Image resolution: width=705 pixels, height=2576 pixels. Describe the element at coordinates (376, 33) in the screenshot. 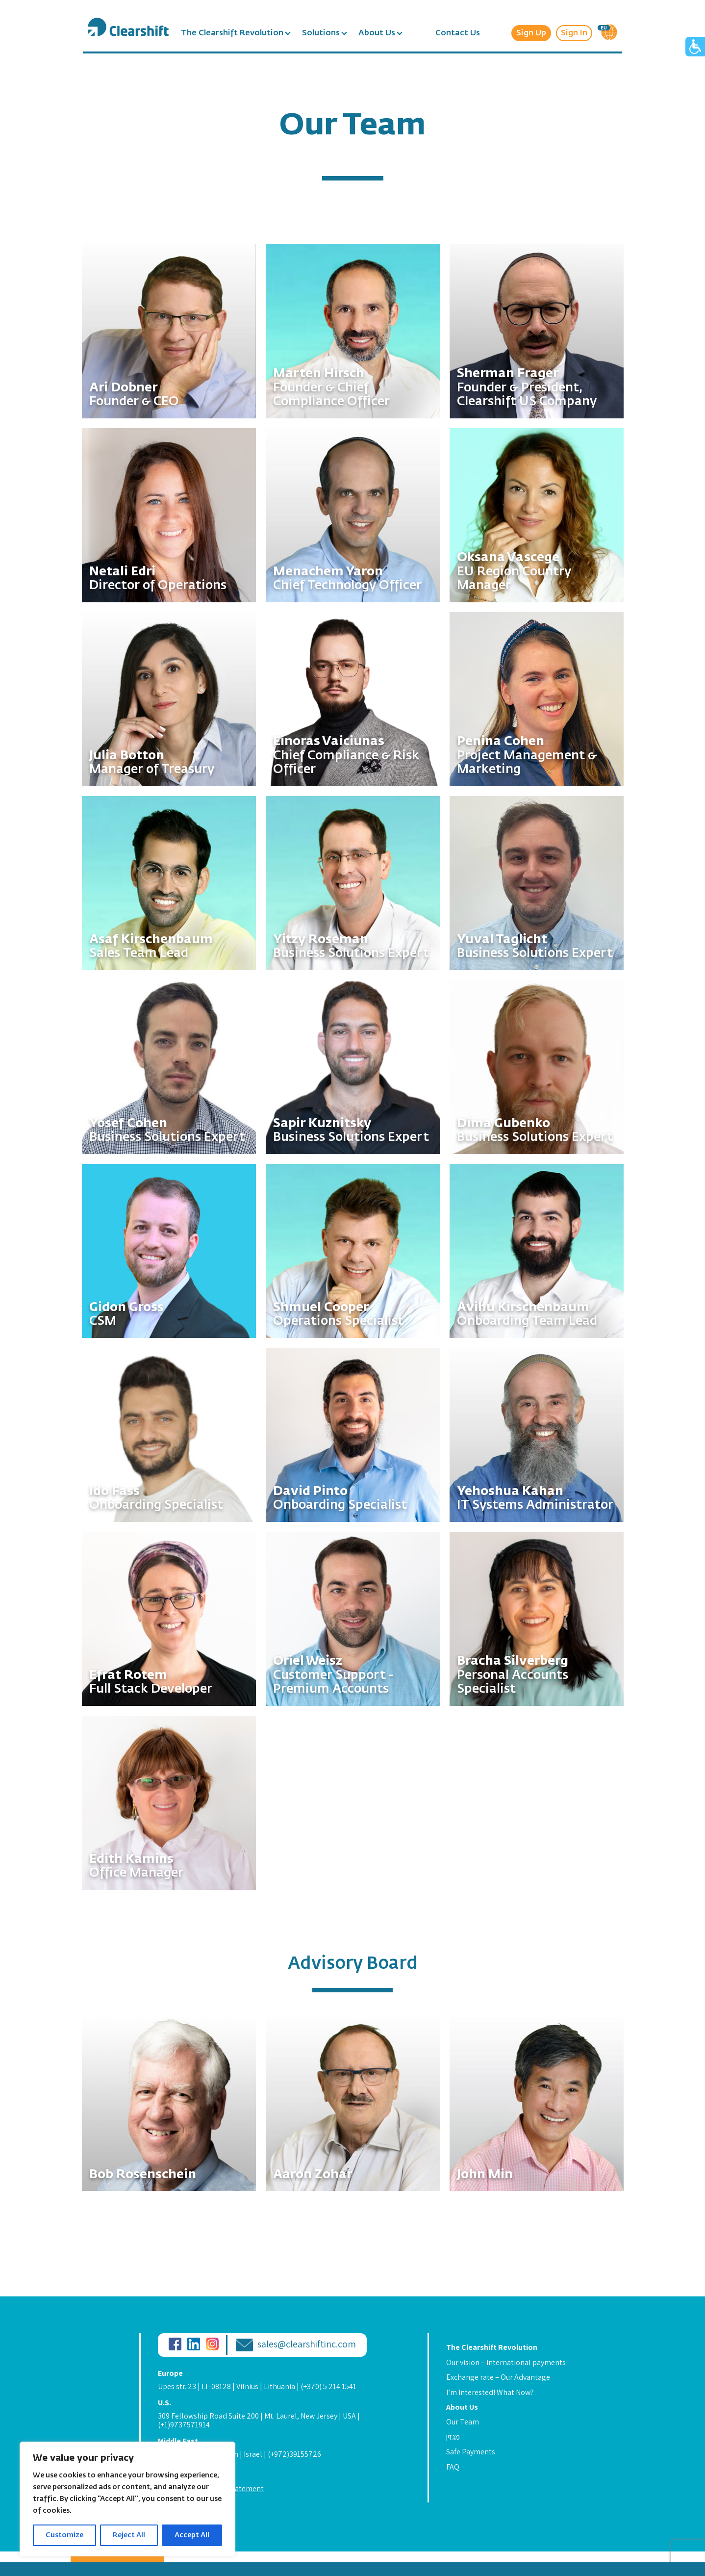

I see `About Us` at that location.